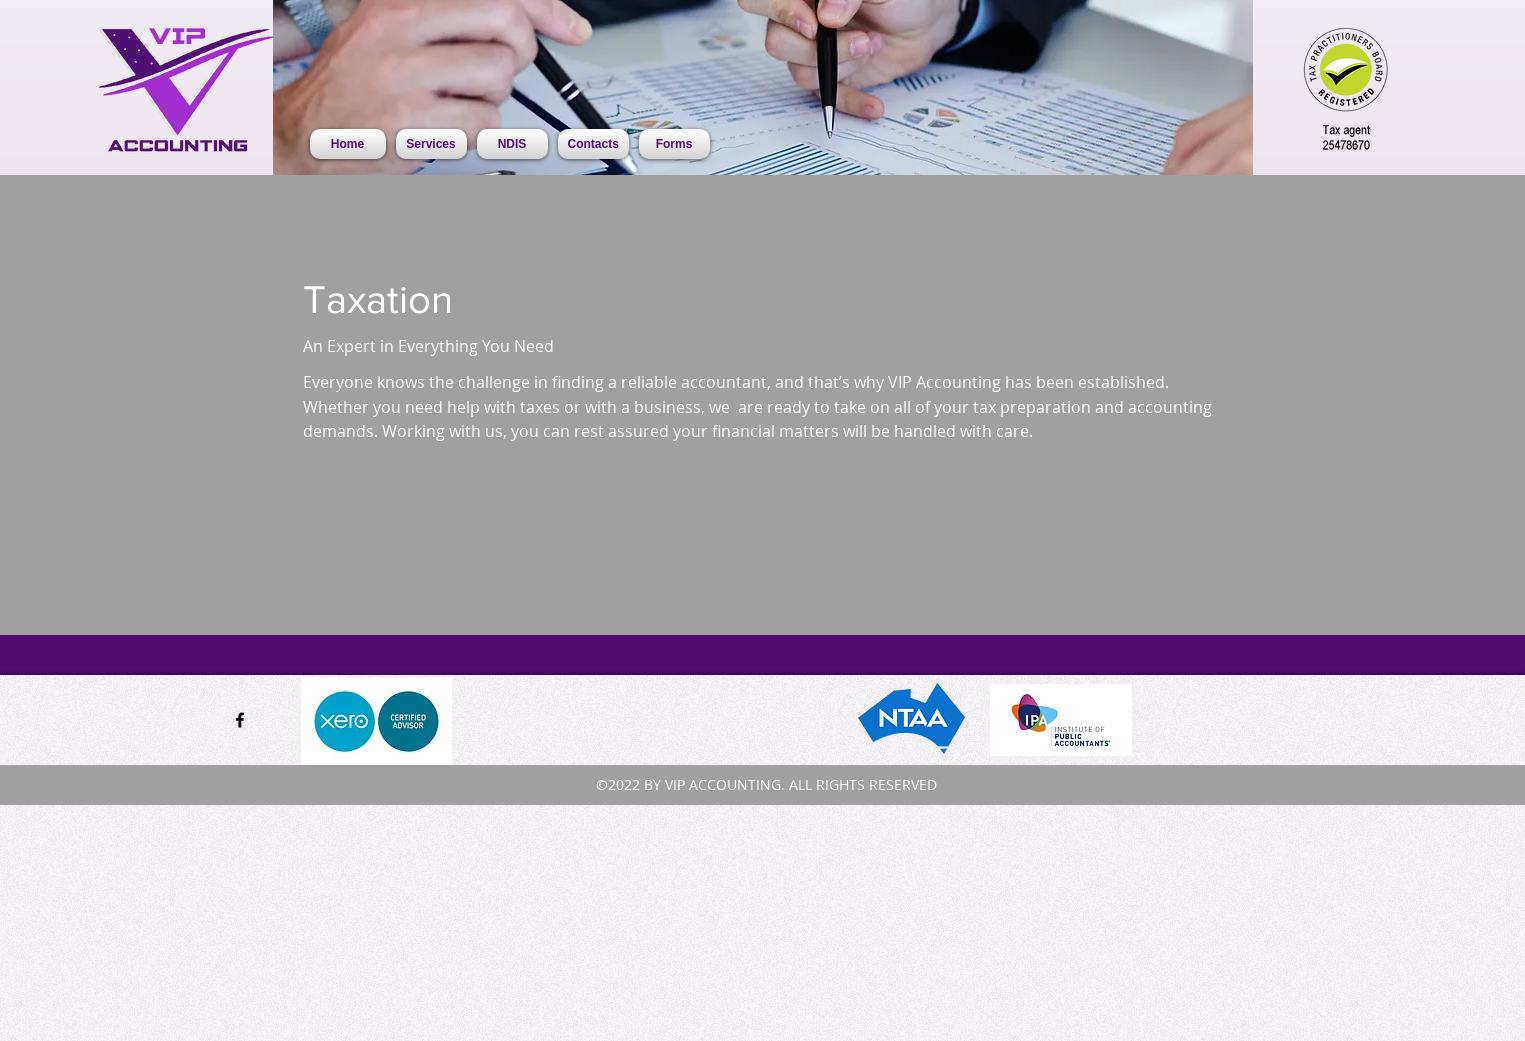 This screenshot has width=1525, height=1041. What do you see at coordinates (240, 720) in the screenshot?
I see `[facebook]` at bounding box center [240, 720].